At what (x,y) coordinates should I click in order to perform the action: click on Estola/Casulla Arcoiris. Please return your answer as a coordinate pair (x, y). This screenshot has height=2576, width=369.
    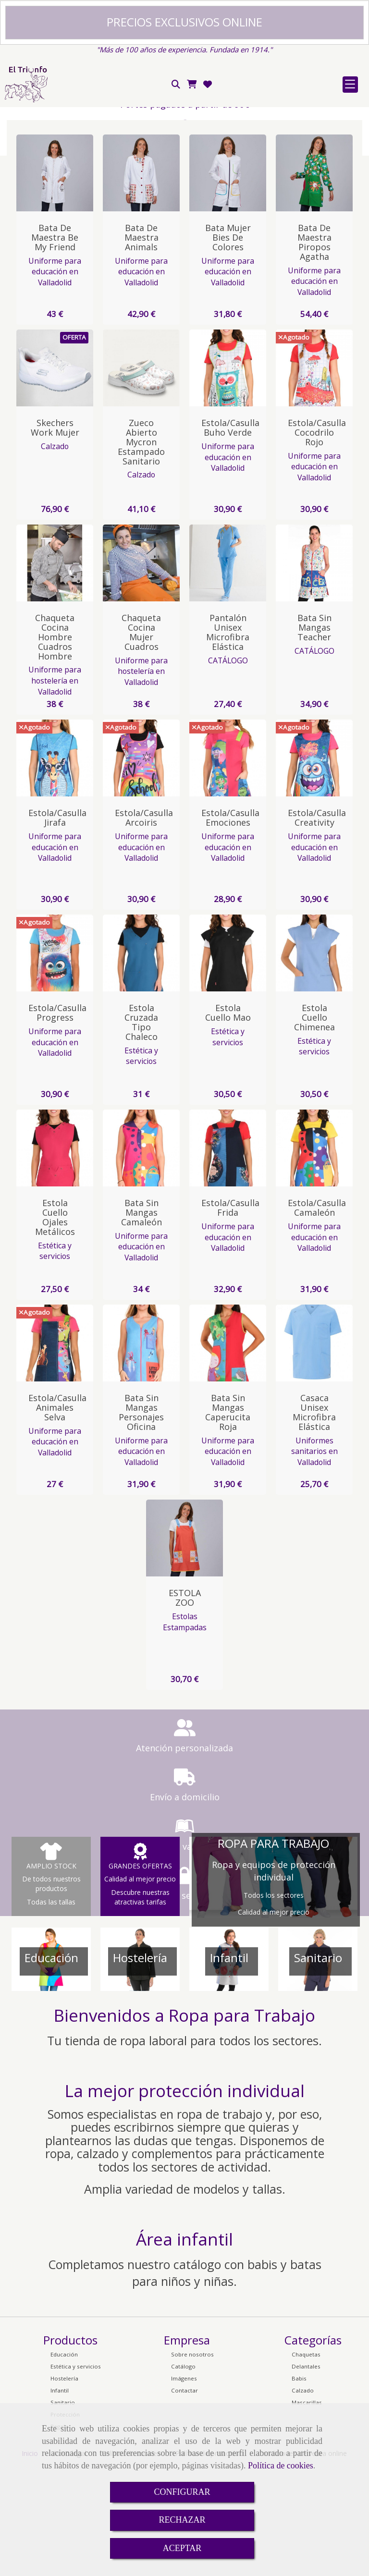
    Looking at the image, I should click on (144, 924).